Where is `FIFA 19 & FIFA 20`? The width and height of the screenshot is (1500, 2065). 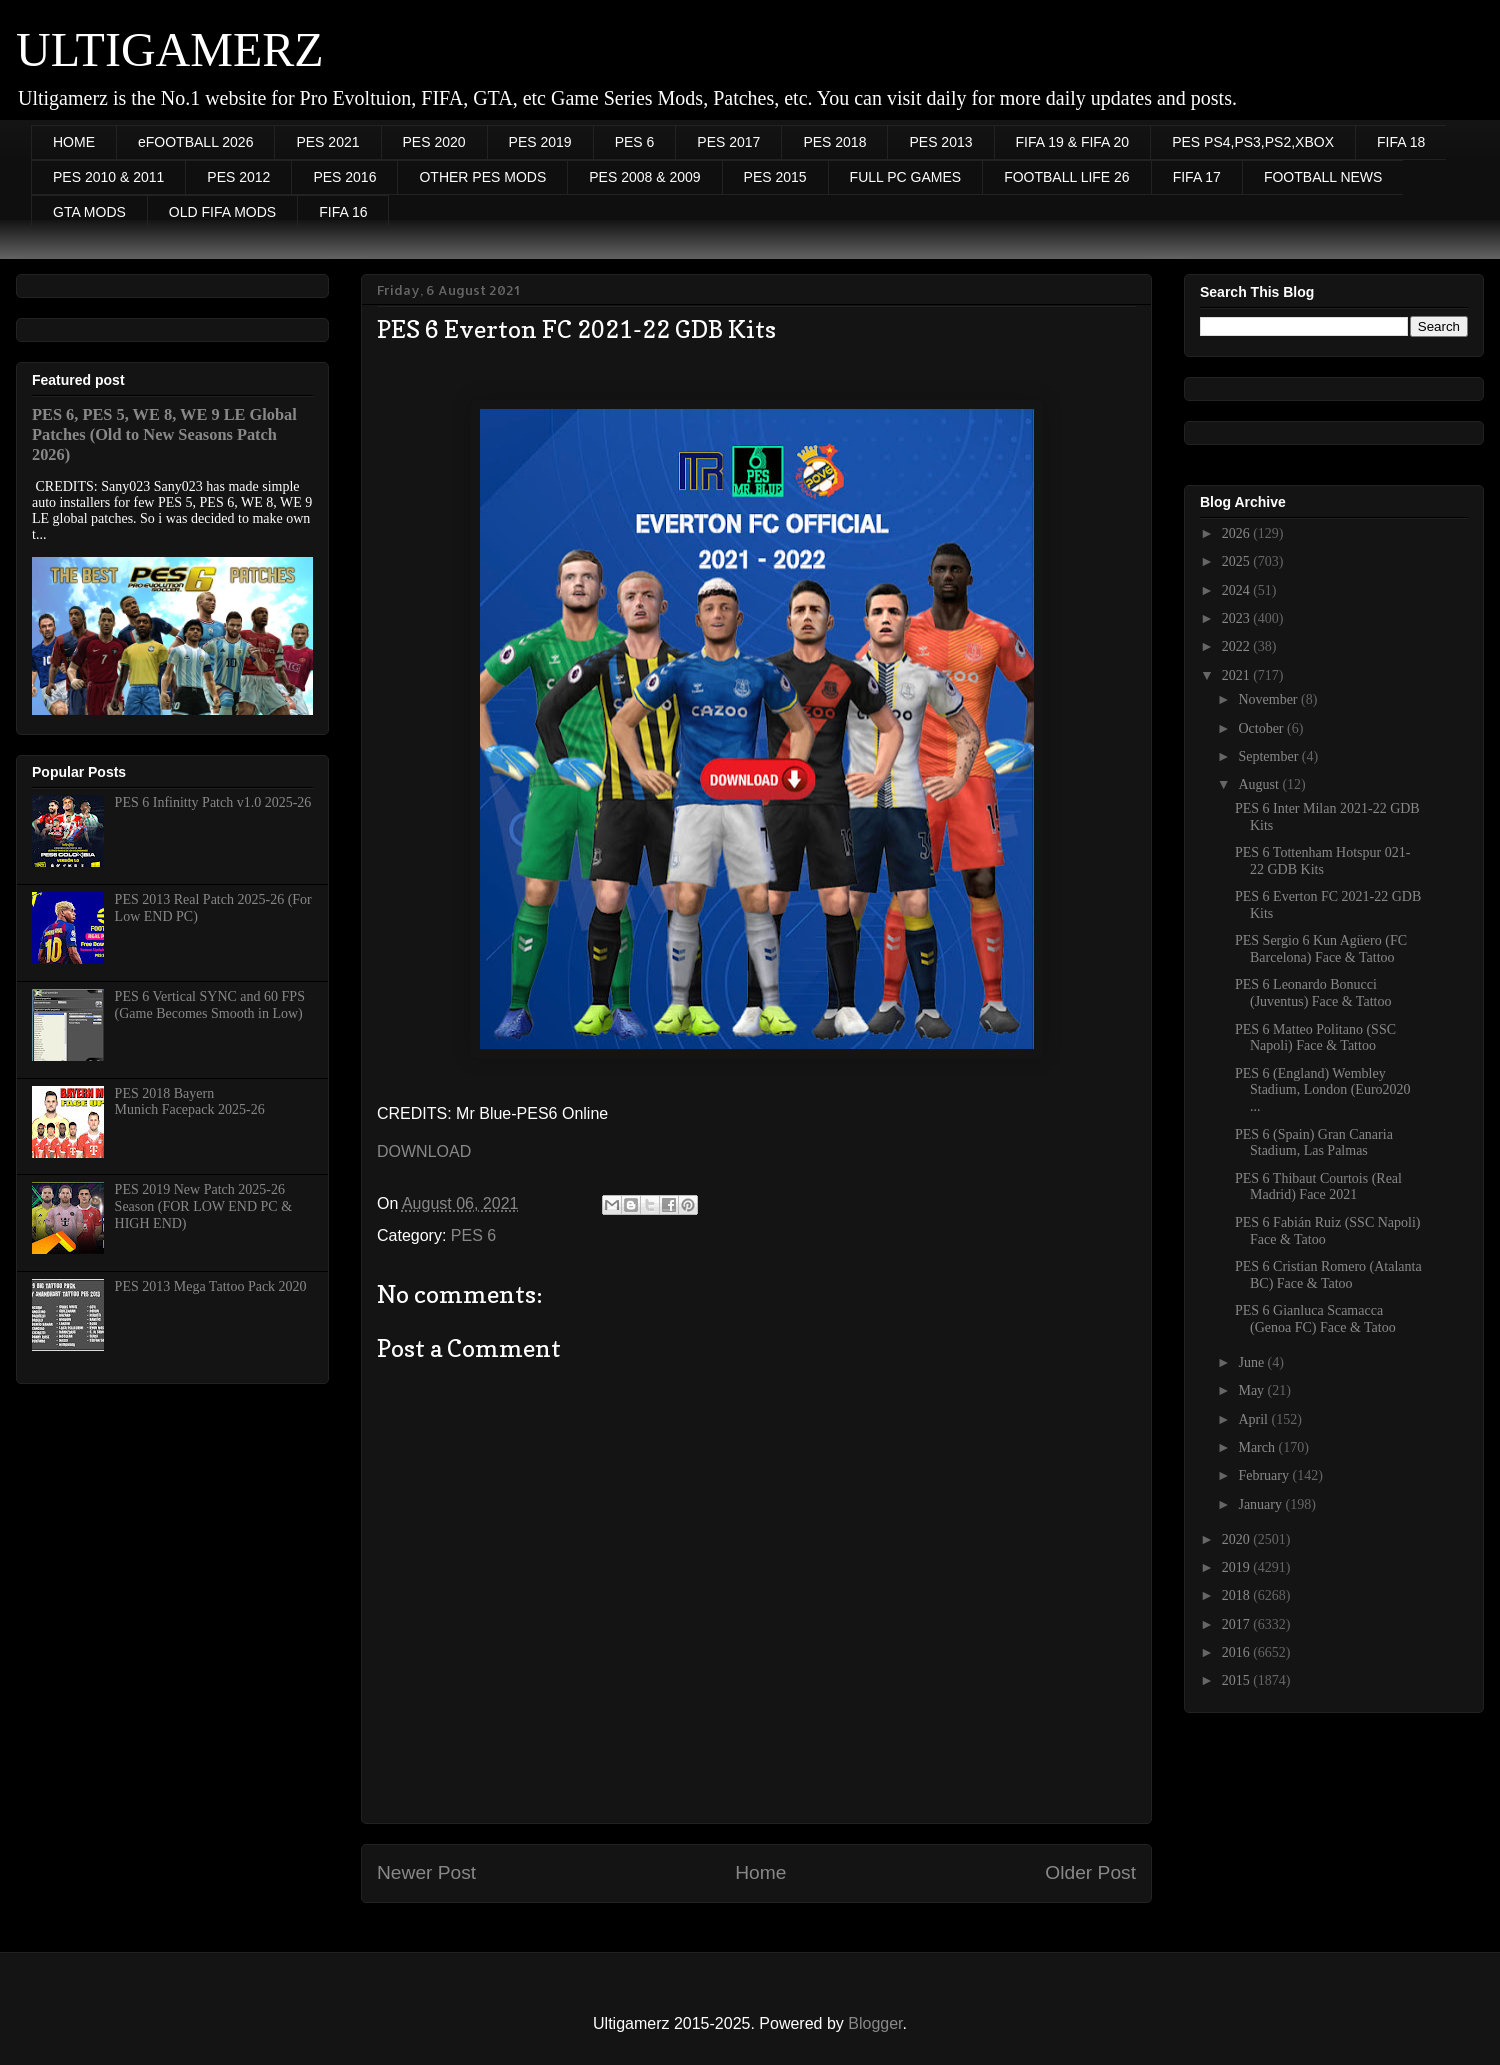 FIFA 19 & FIFA 20 is located at coordinates (1073, 142).